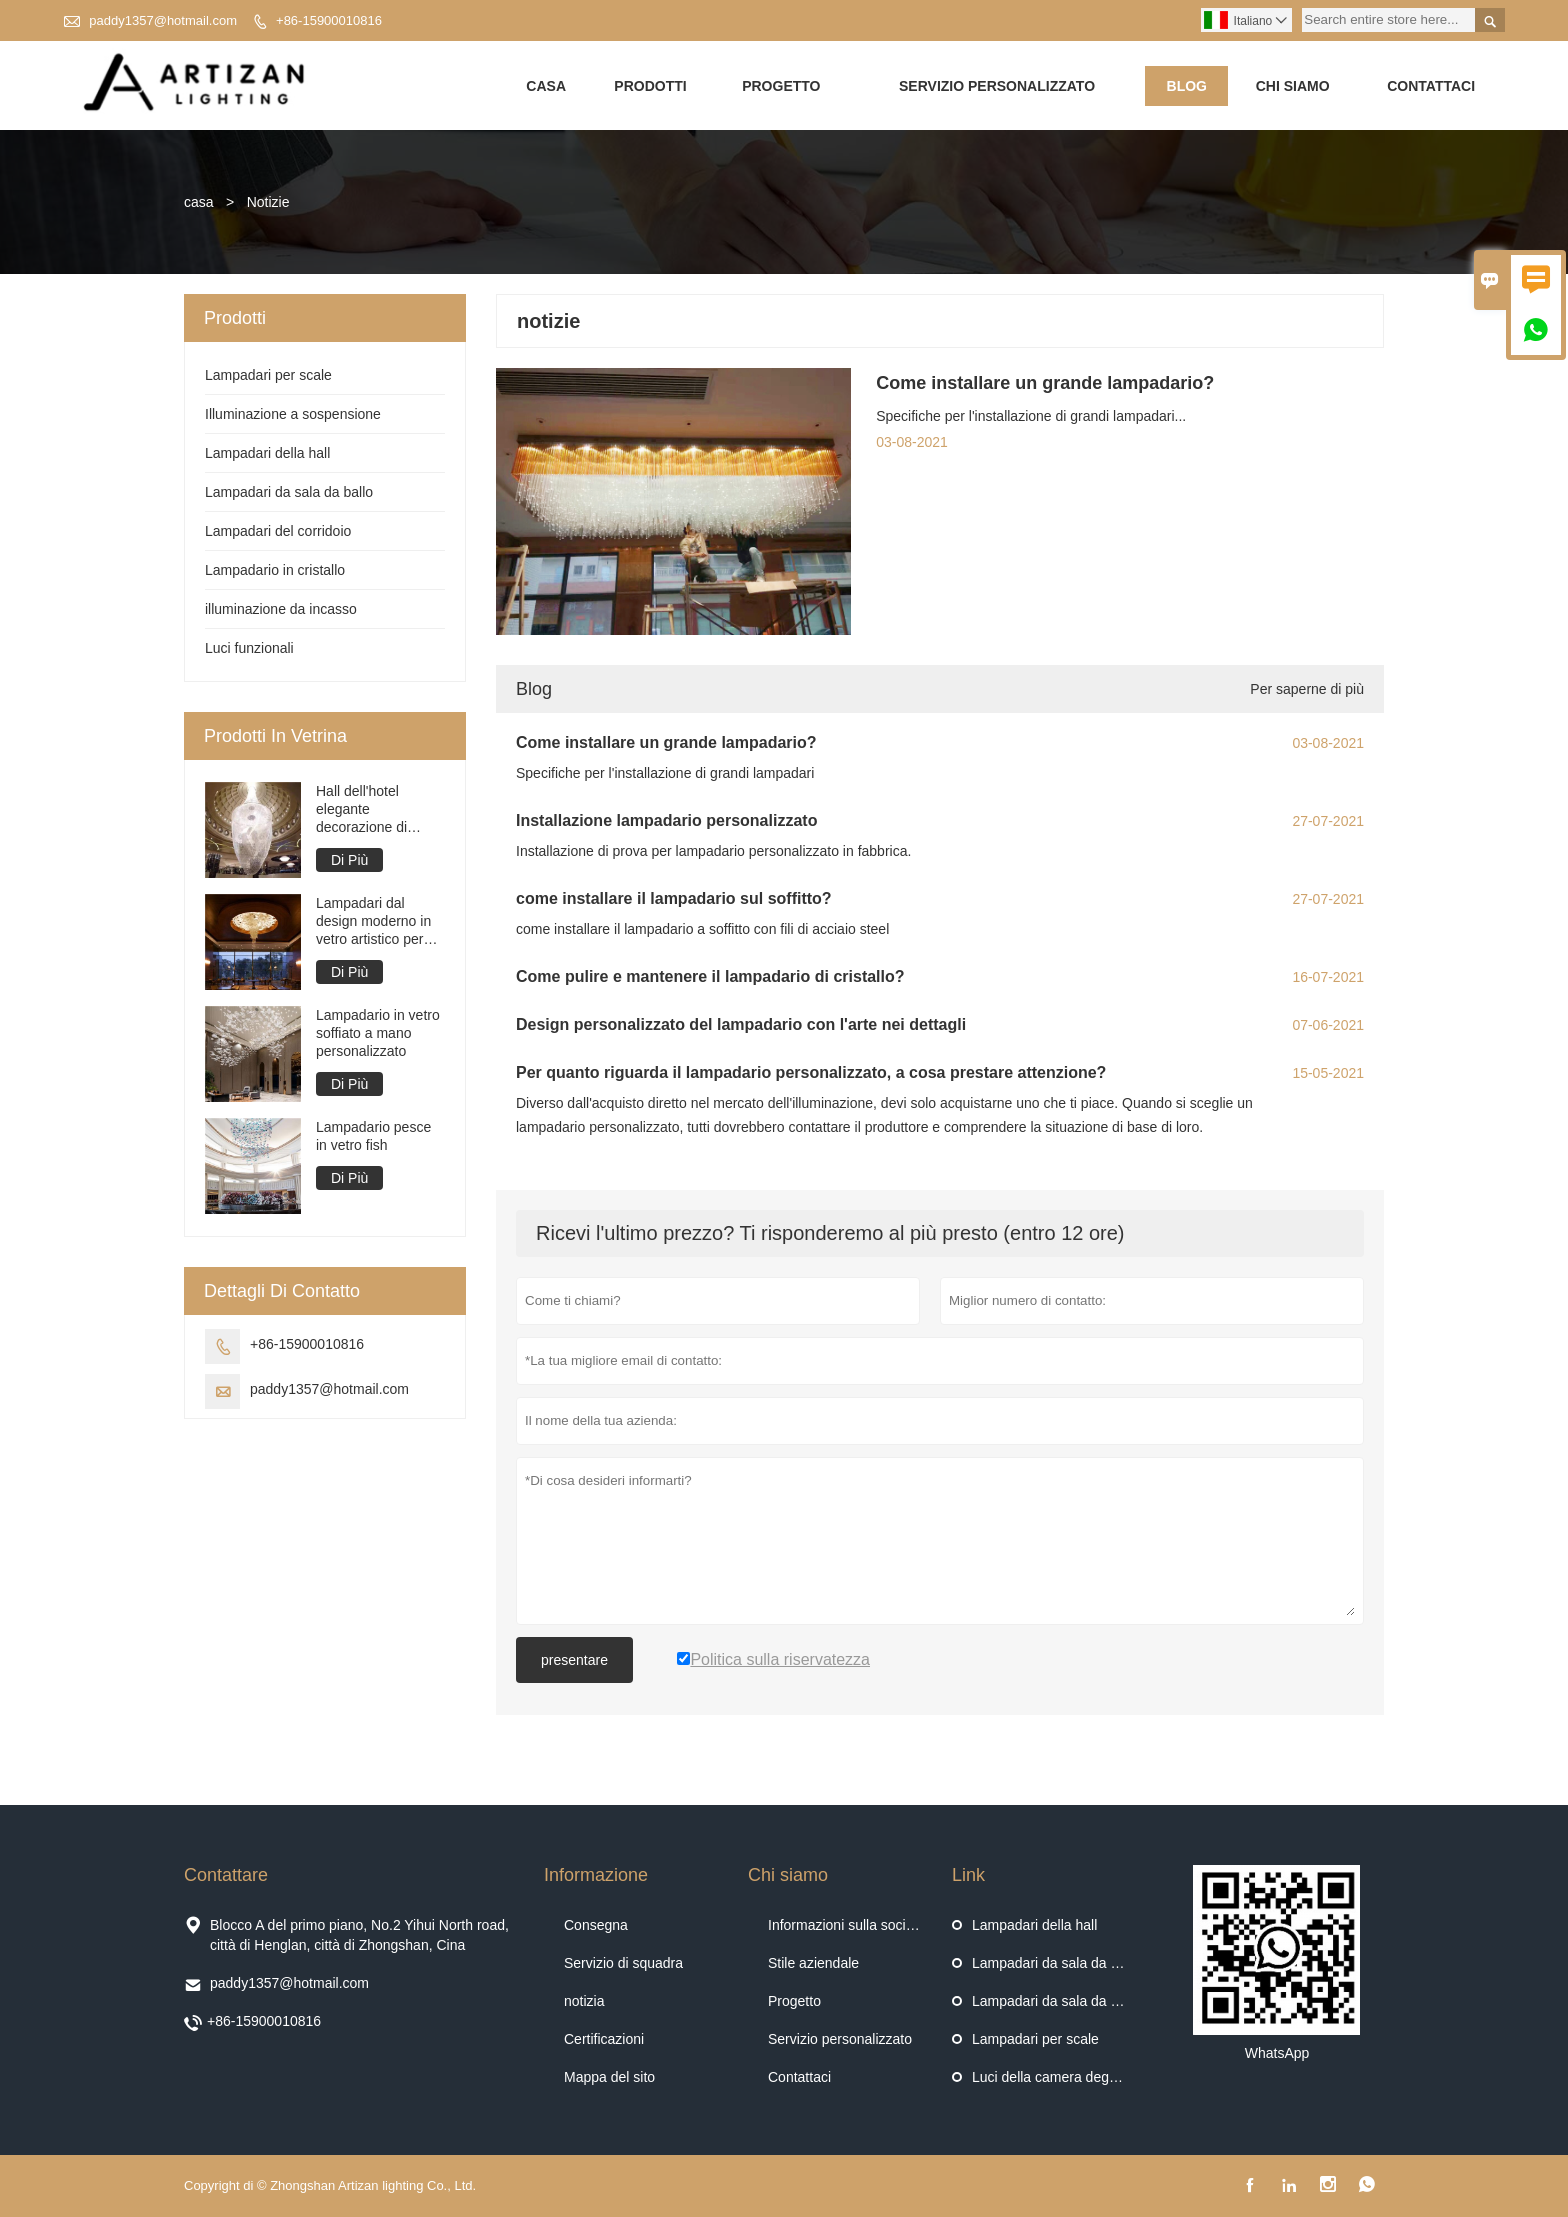 The width and height of the screenshot is (1568, 2217). Describe the element at coordinates (846, 1925) in the screenshot. I see `Informazioni sulla società` at that location.